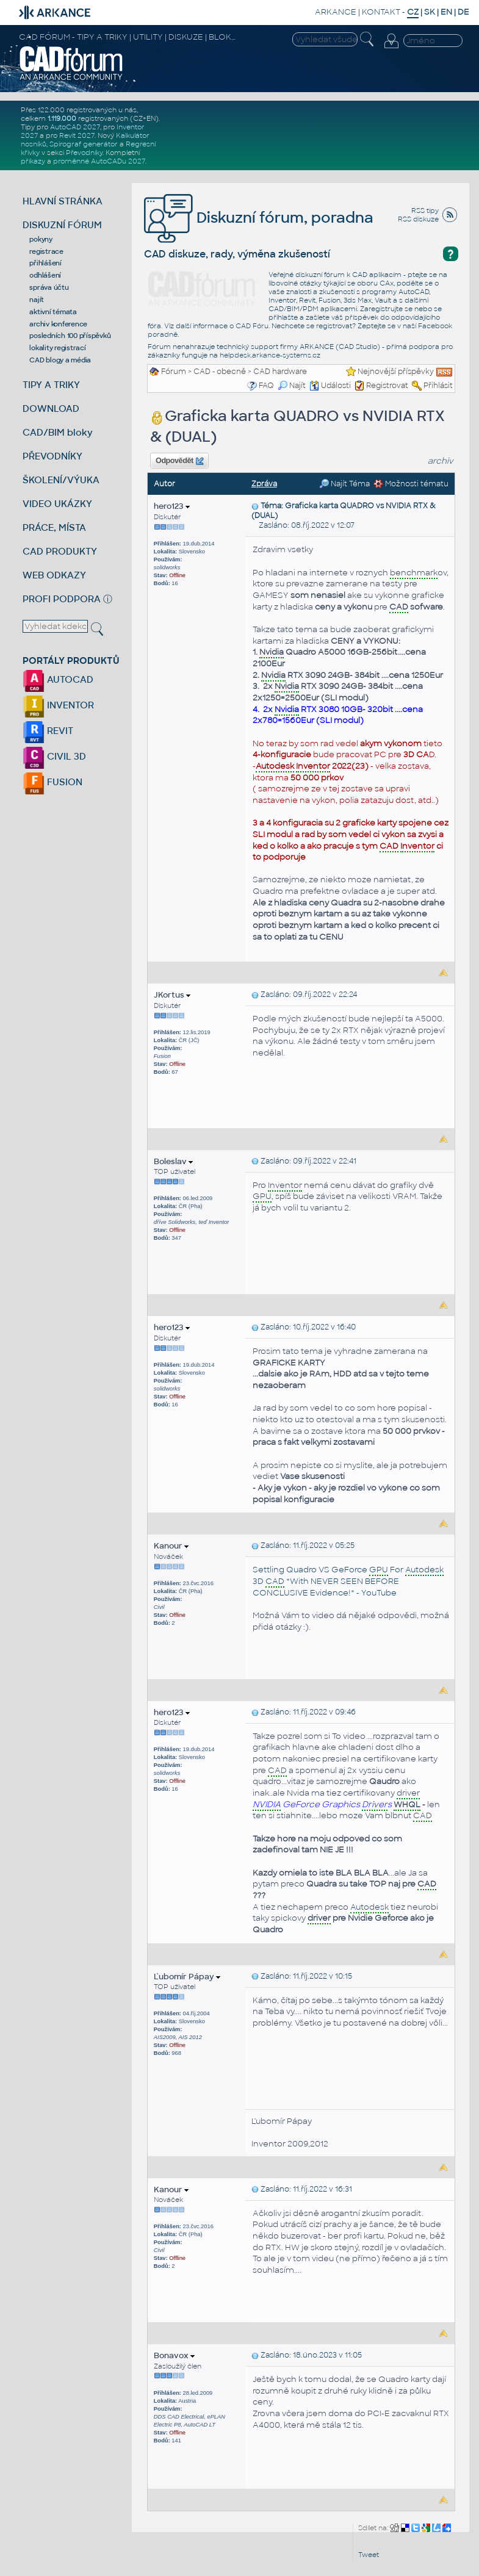 The image size is (479, 2576). I want to click on CAD hardware, so click(280, 371).